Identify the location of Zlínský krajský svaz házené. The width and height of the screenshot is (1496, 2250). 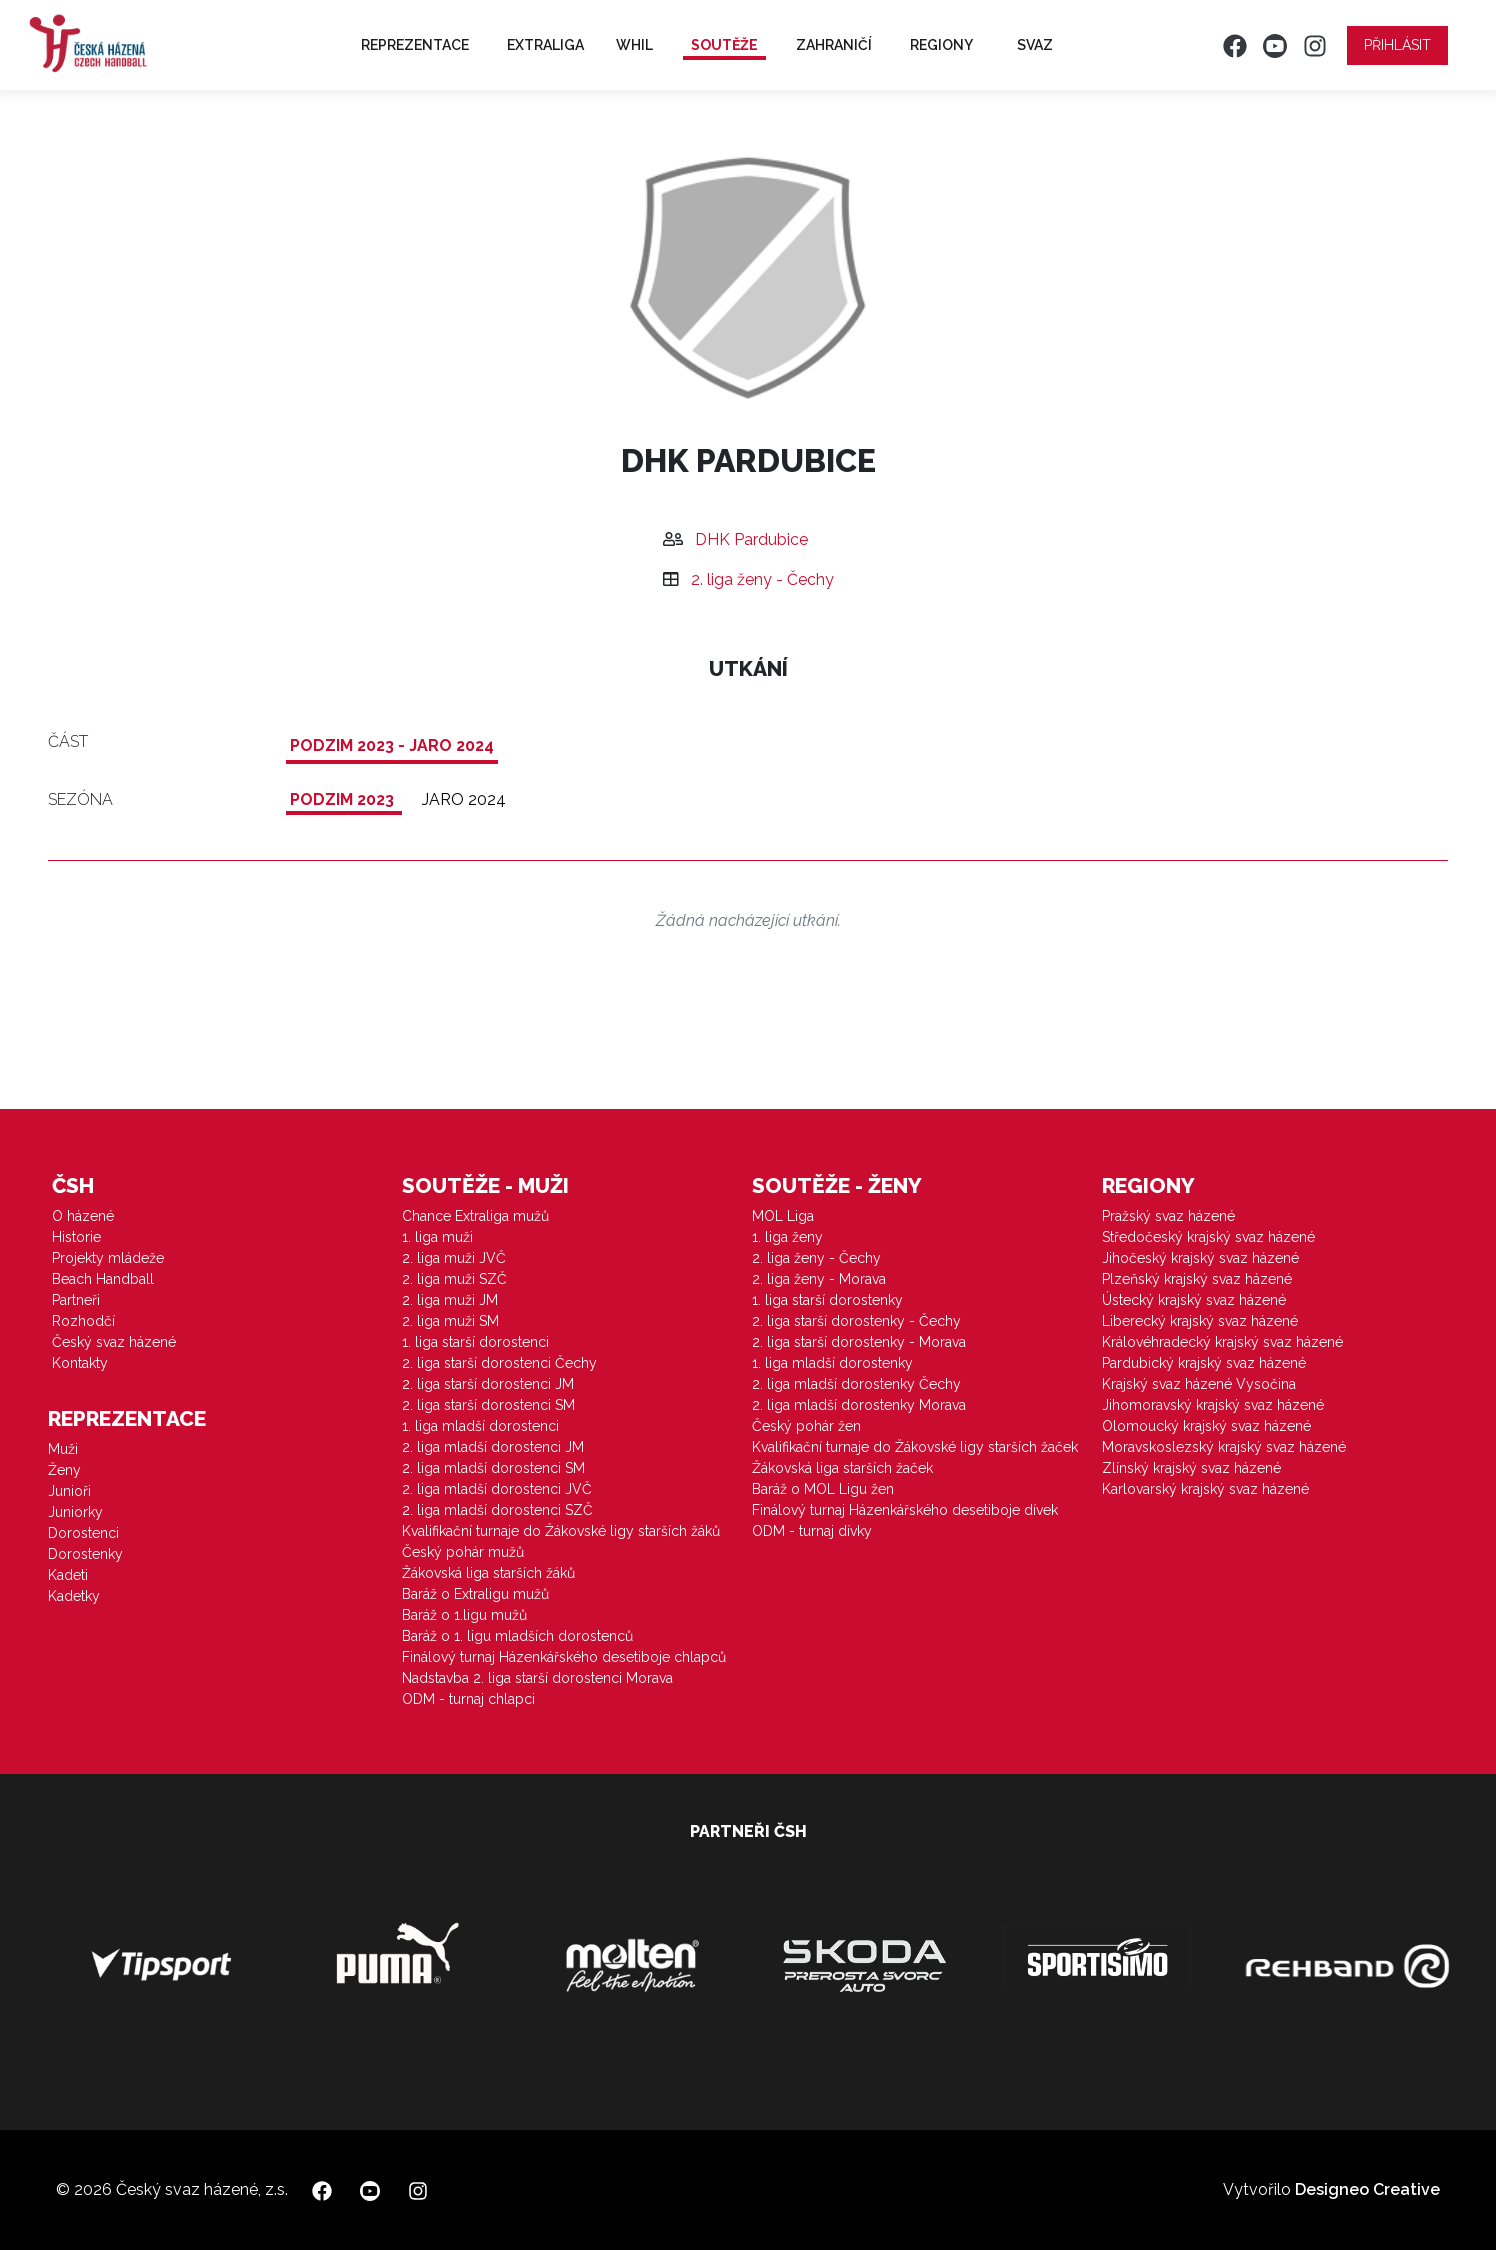
(1191, 1468).